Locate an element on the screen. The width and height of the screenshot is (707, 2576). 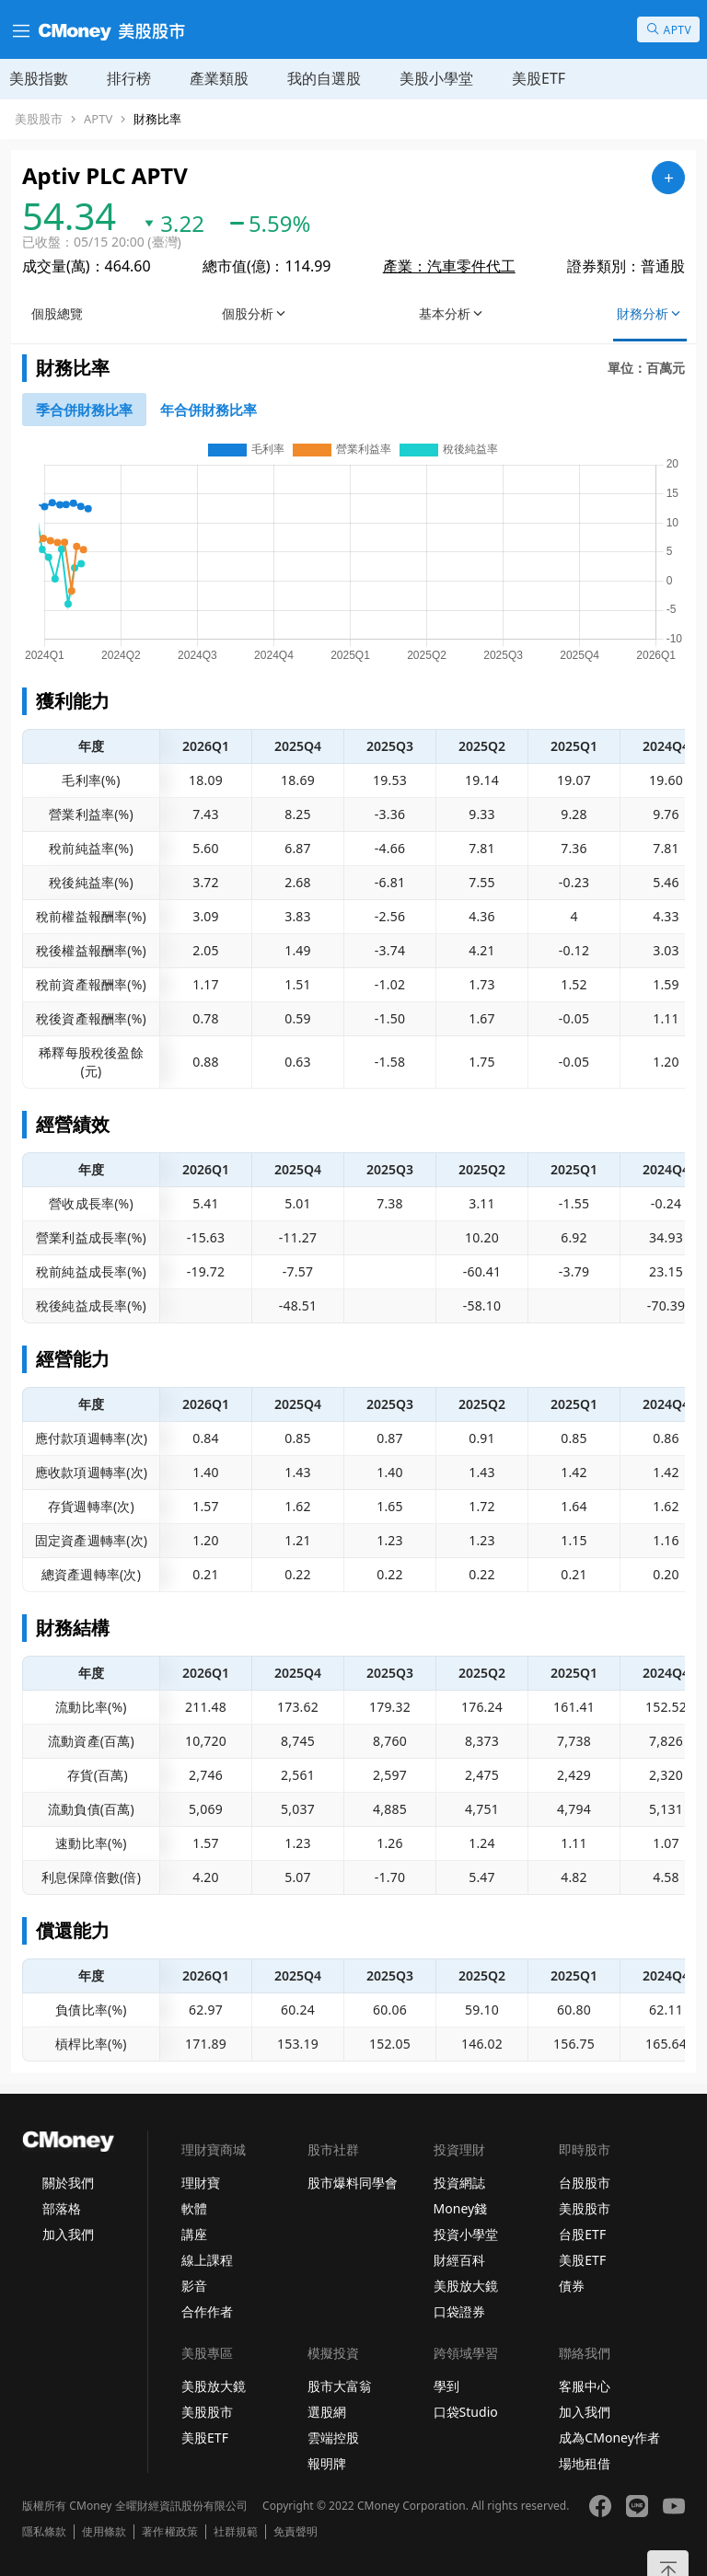
部落格 is located at coordinates (61, 2208).